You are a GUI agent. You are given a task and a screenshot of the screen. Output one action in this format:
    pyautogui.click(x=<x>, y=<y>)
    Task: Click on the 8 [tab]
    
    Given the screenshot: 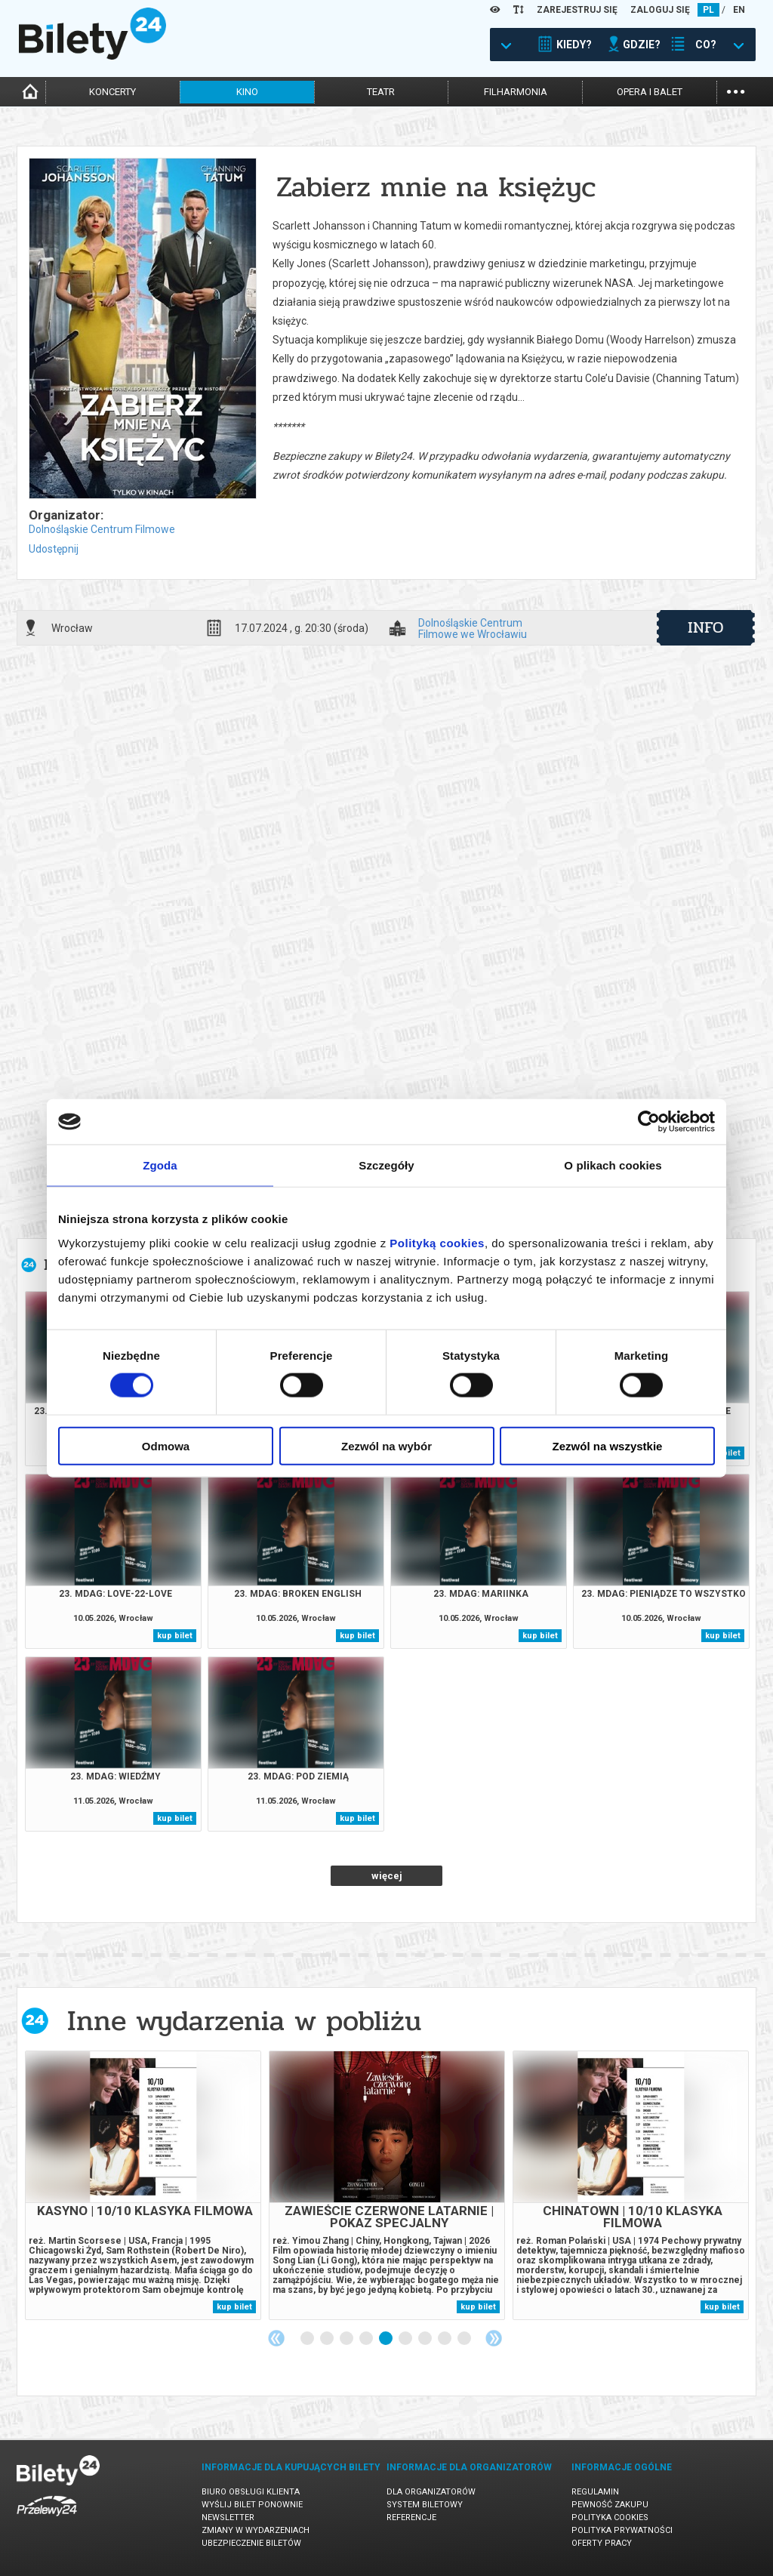 What is the action you would take?
    pyautogui.click(x=445, y=2338)
    